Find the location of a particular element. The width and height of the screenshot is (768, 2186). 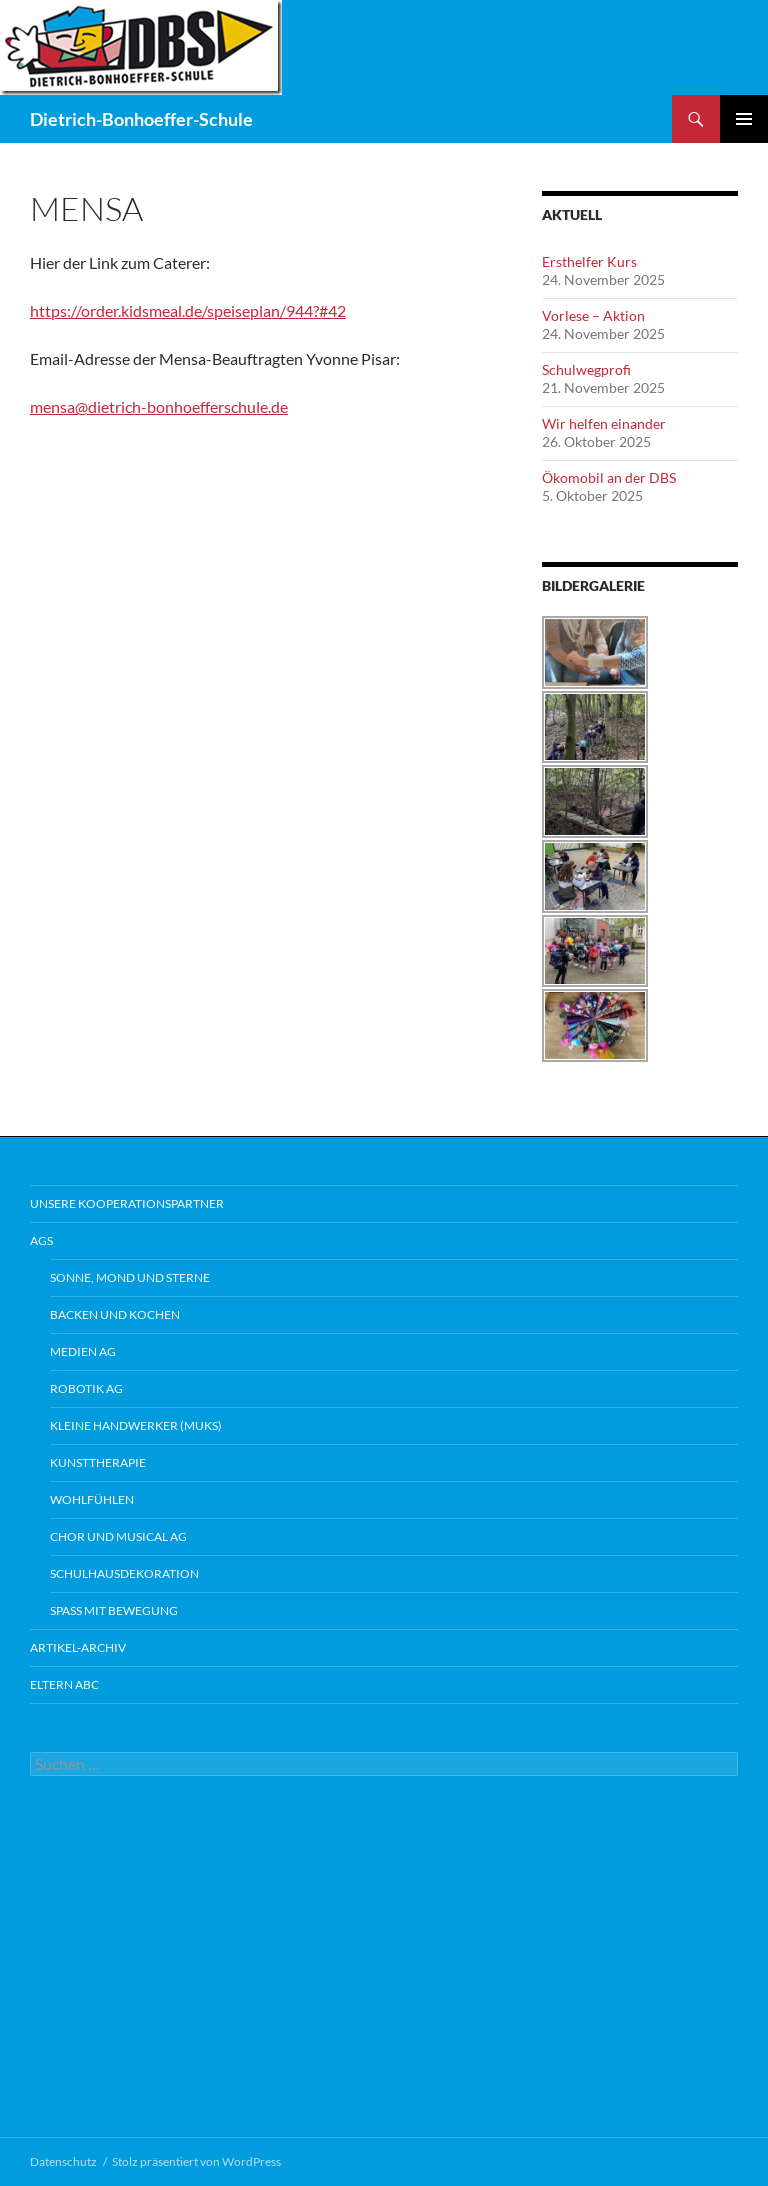

Schulwegprofi is located at coordinates (586, 369).